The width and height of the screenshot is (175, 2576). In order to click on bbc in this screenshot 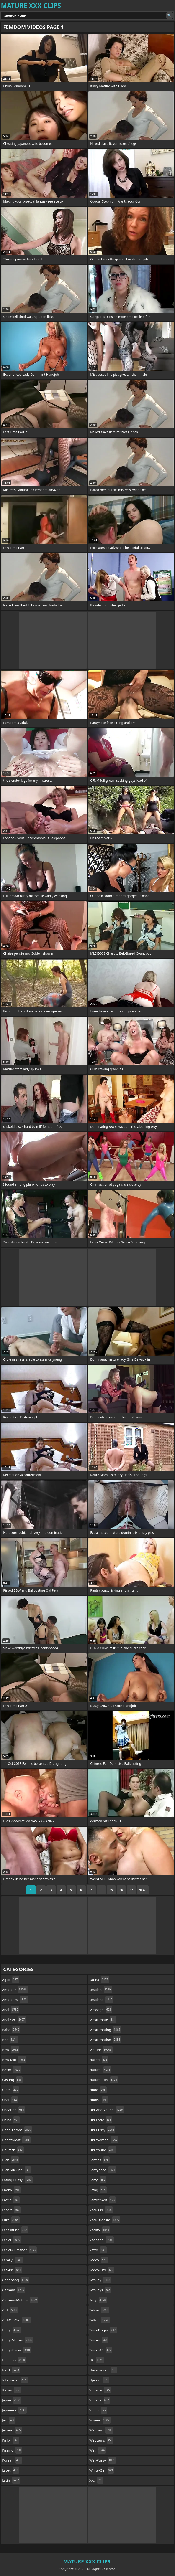, I will do `click(10, 2039)`.